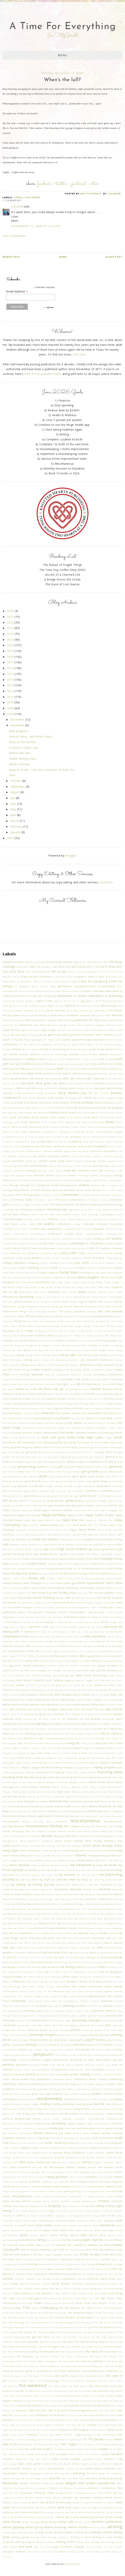  Describe the element at coordinates (46, 2152) in the screenshot. I see `Route 66` at that location.